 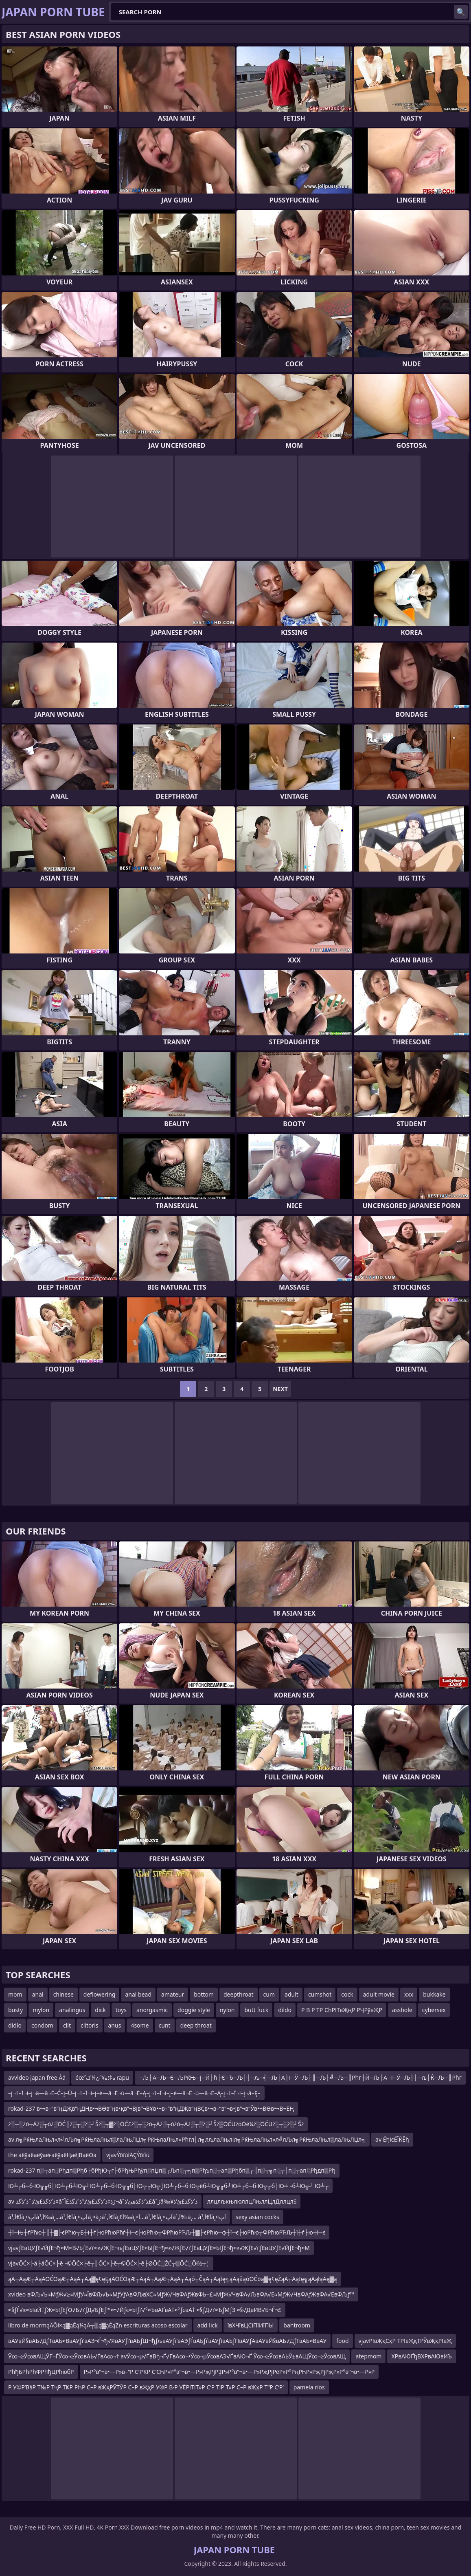 What do you see at coordinates (42, 2025) in the screenshot?
I see `condom` at bounding box center [42, 2025].